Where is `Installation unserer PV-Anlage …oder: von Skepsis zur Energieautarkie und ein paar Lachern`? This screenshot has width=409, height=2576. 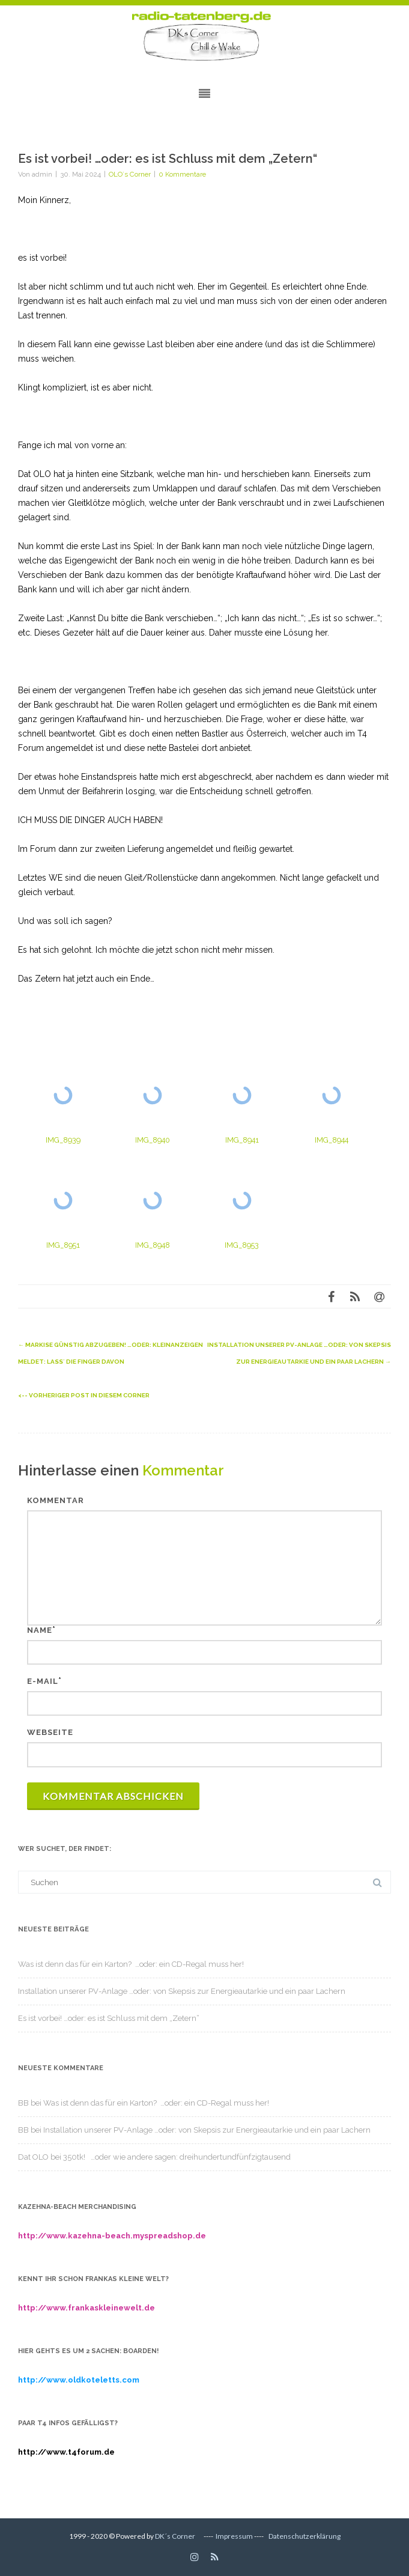
Installation unserer PV-Anlage …oder: von Skepsis zur Energieautarkie und ein paar Lachern is located at coordinates (181, 1991).